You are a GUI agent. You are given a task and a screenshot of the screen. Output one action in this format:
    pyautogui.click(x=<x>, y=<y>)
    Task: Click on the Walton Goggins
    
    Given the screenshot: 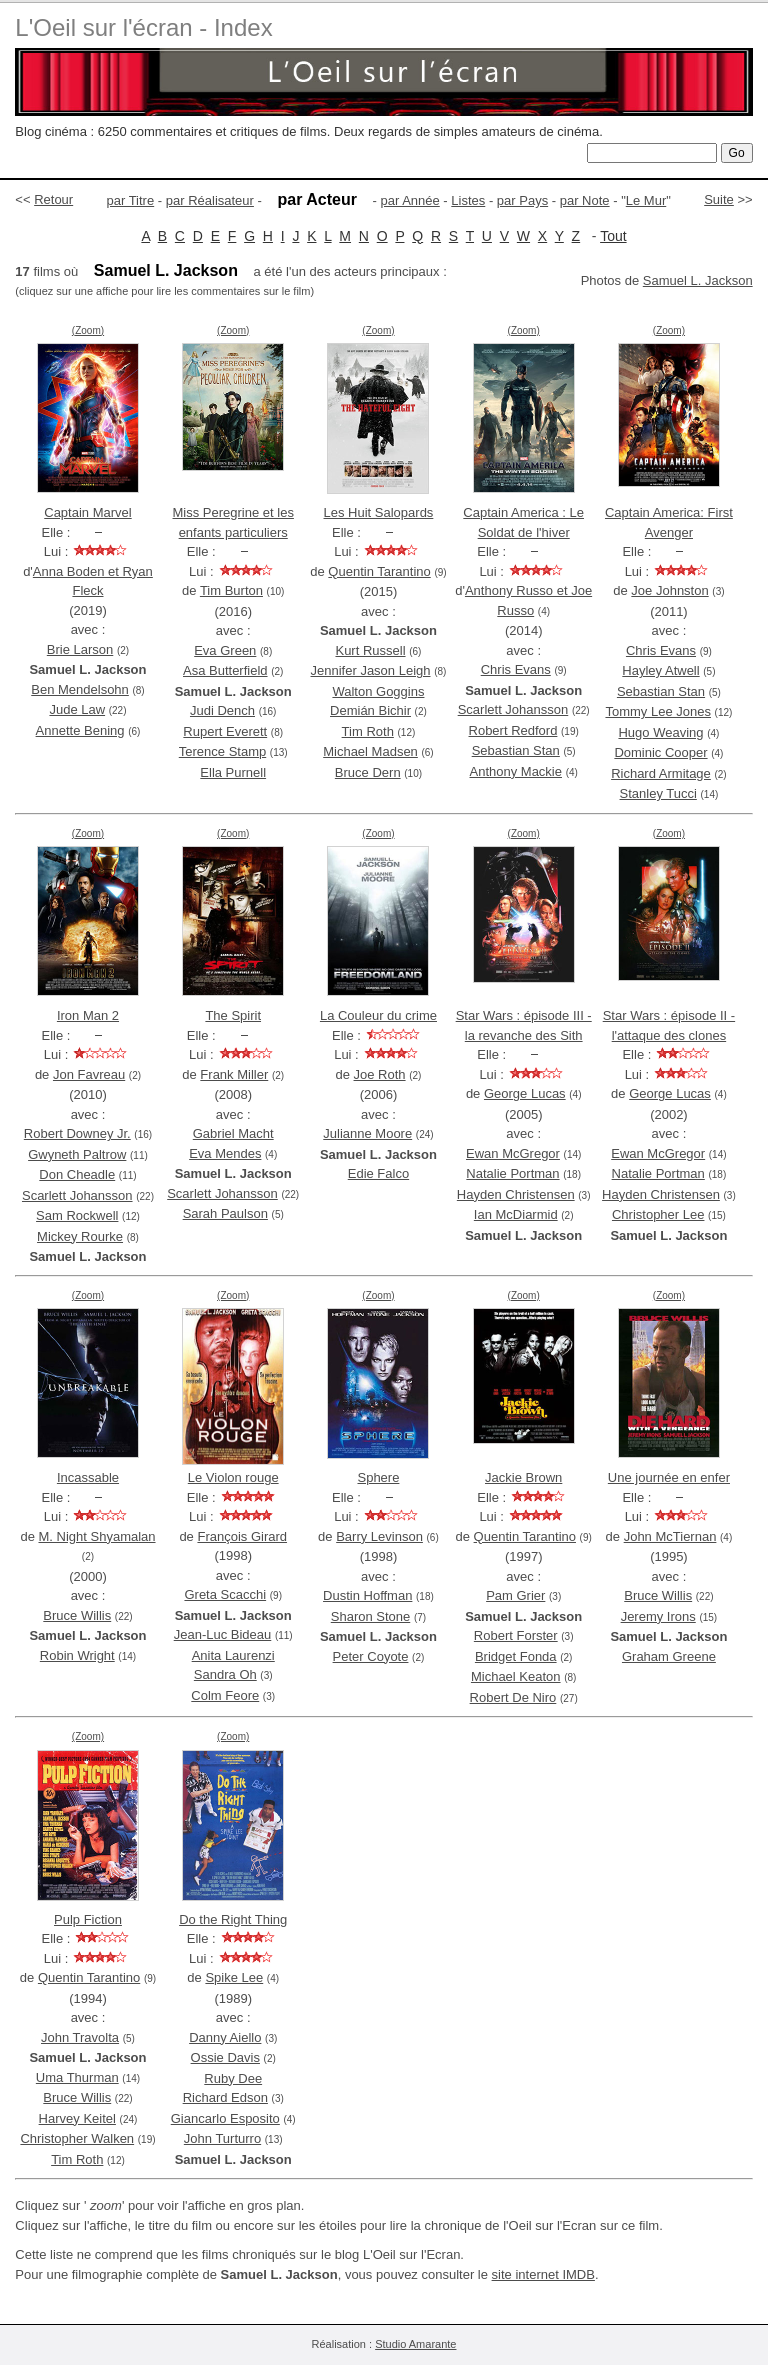 What is the action you would take?
    pyautogui.click(x=378, y=691)
    